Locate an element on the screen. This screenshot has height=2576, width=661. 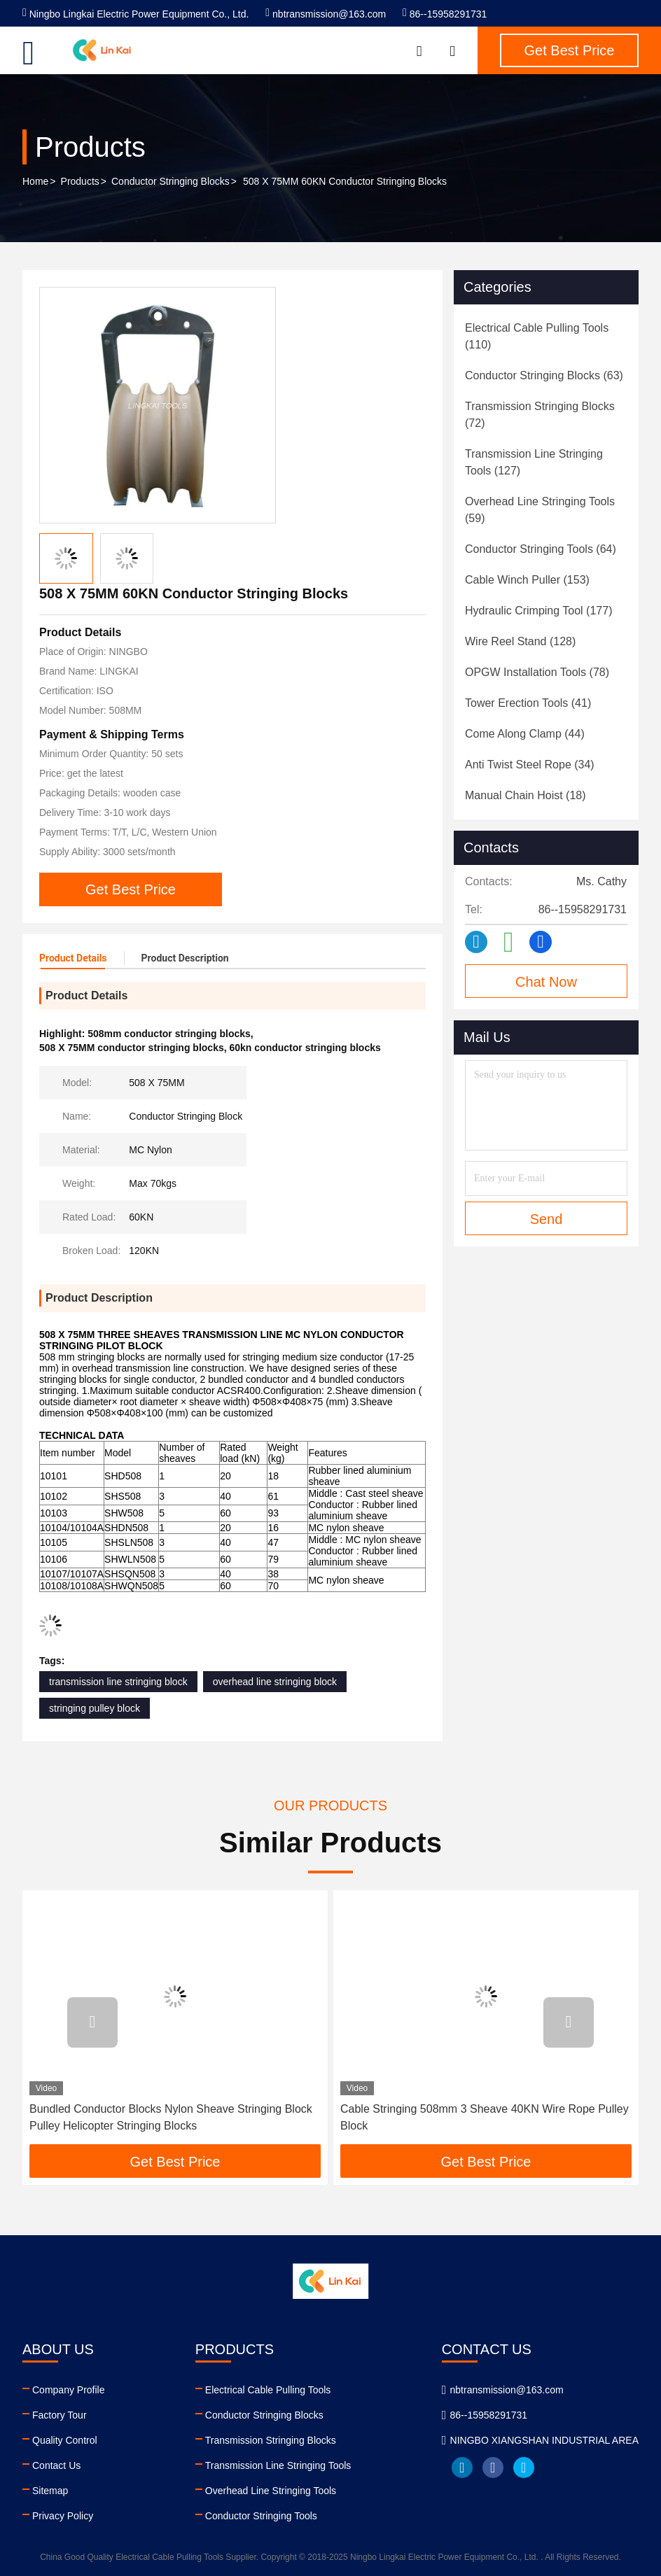
Sitemap is located at coordinates (50, 2490).